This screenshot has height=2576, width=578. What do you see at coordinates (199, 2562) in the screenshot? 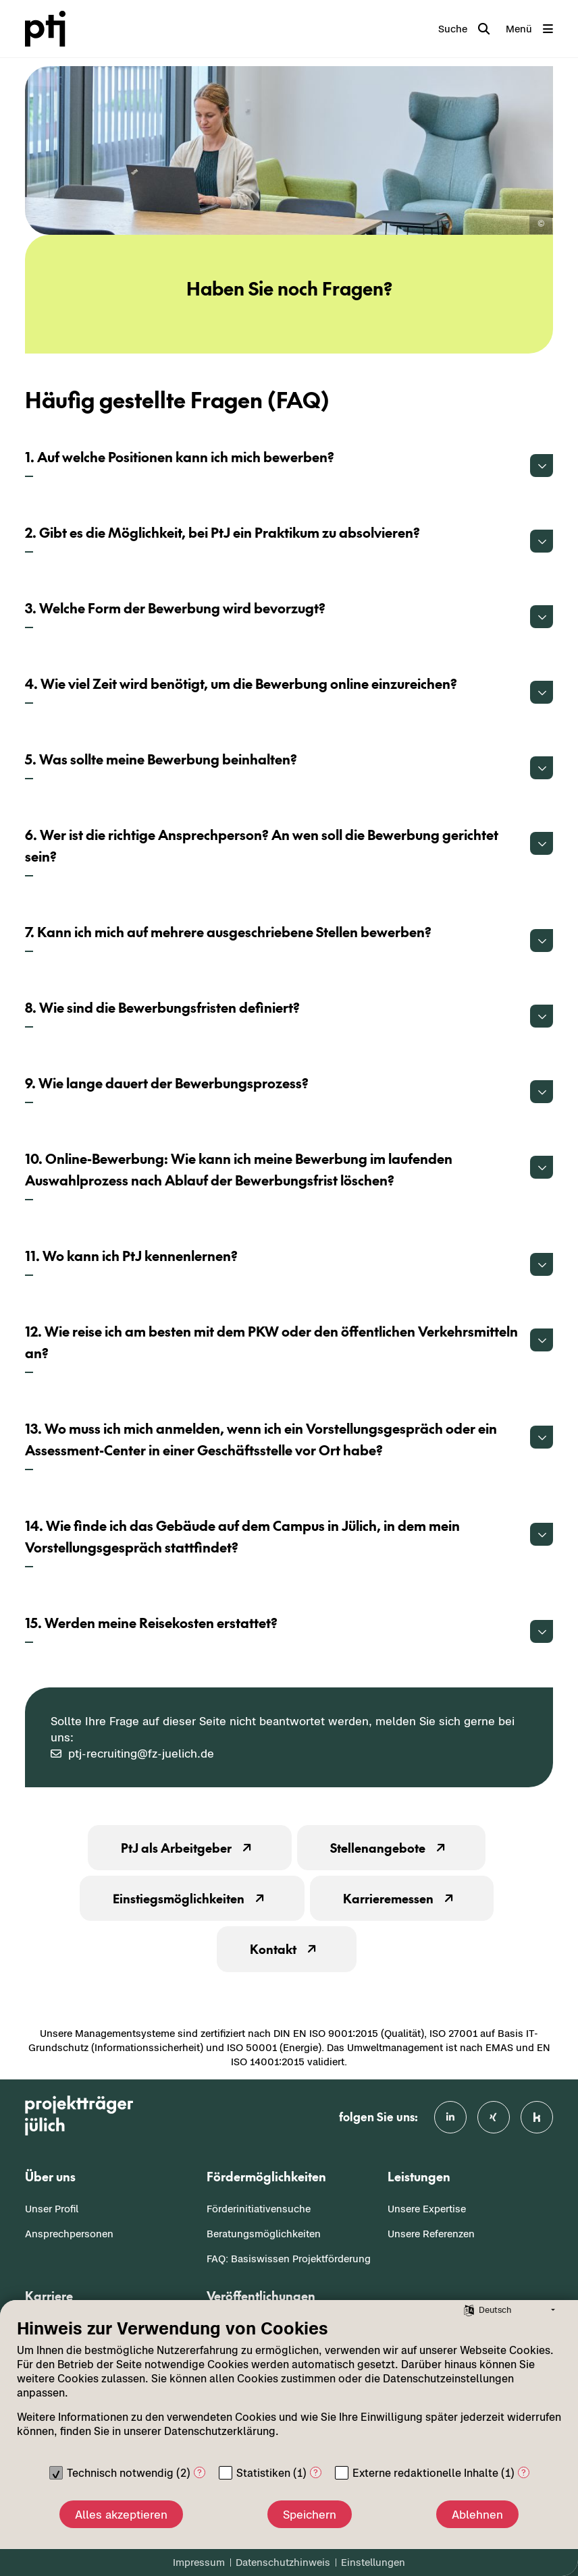
I see `Impressum` at bounding box center [199, 2562].